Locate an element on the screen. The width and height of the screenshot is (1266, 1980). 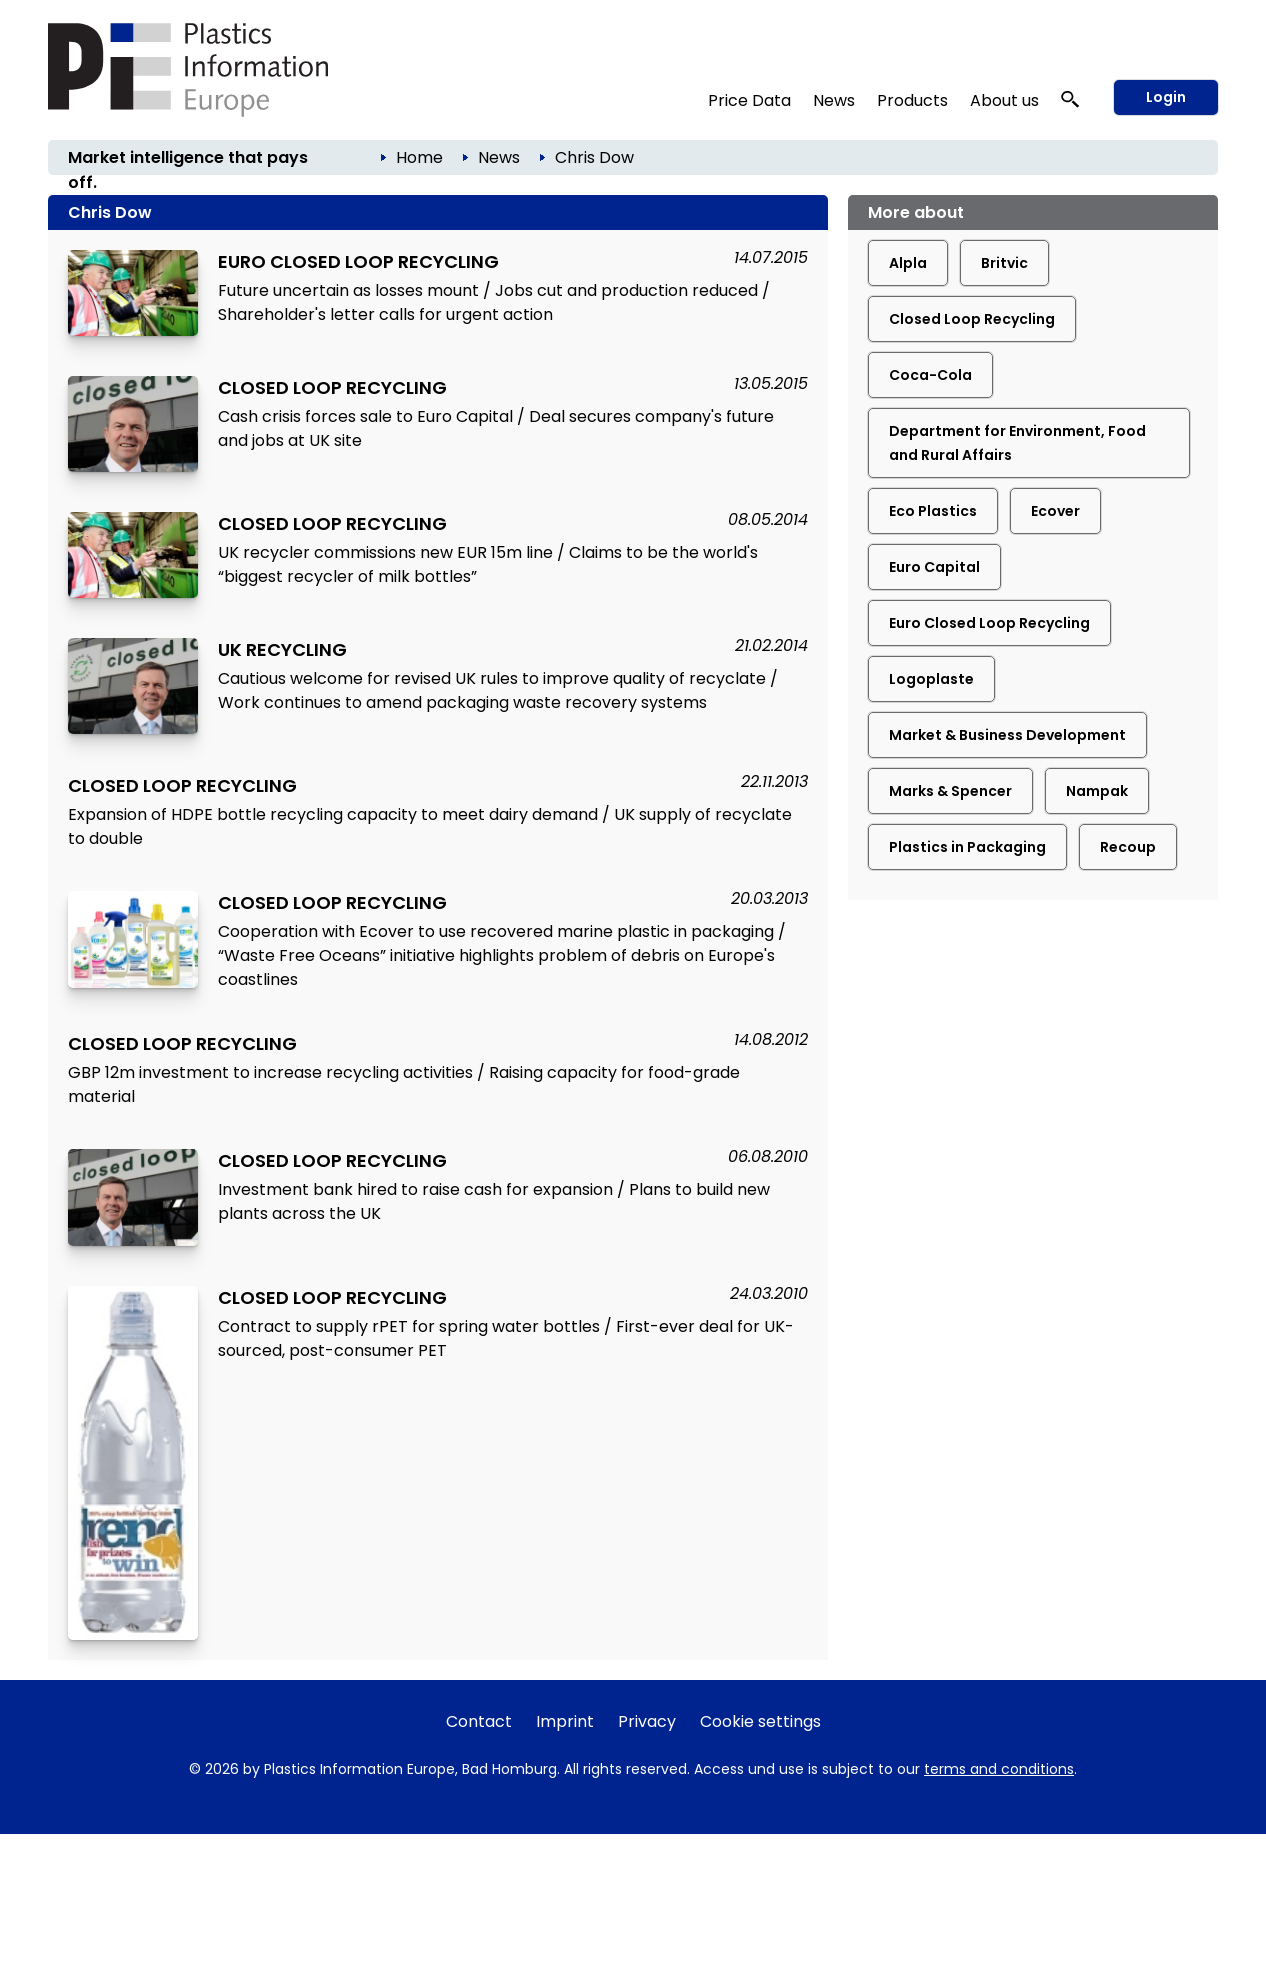
Closed Loop Recycling is located at coordinates (972, 319).